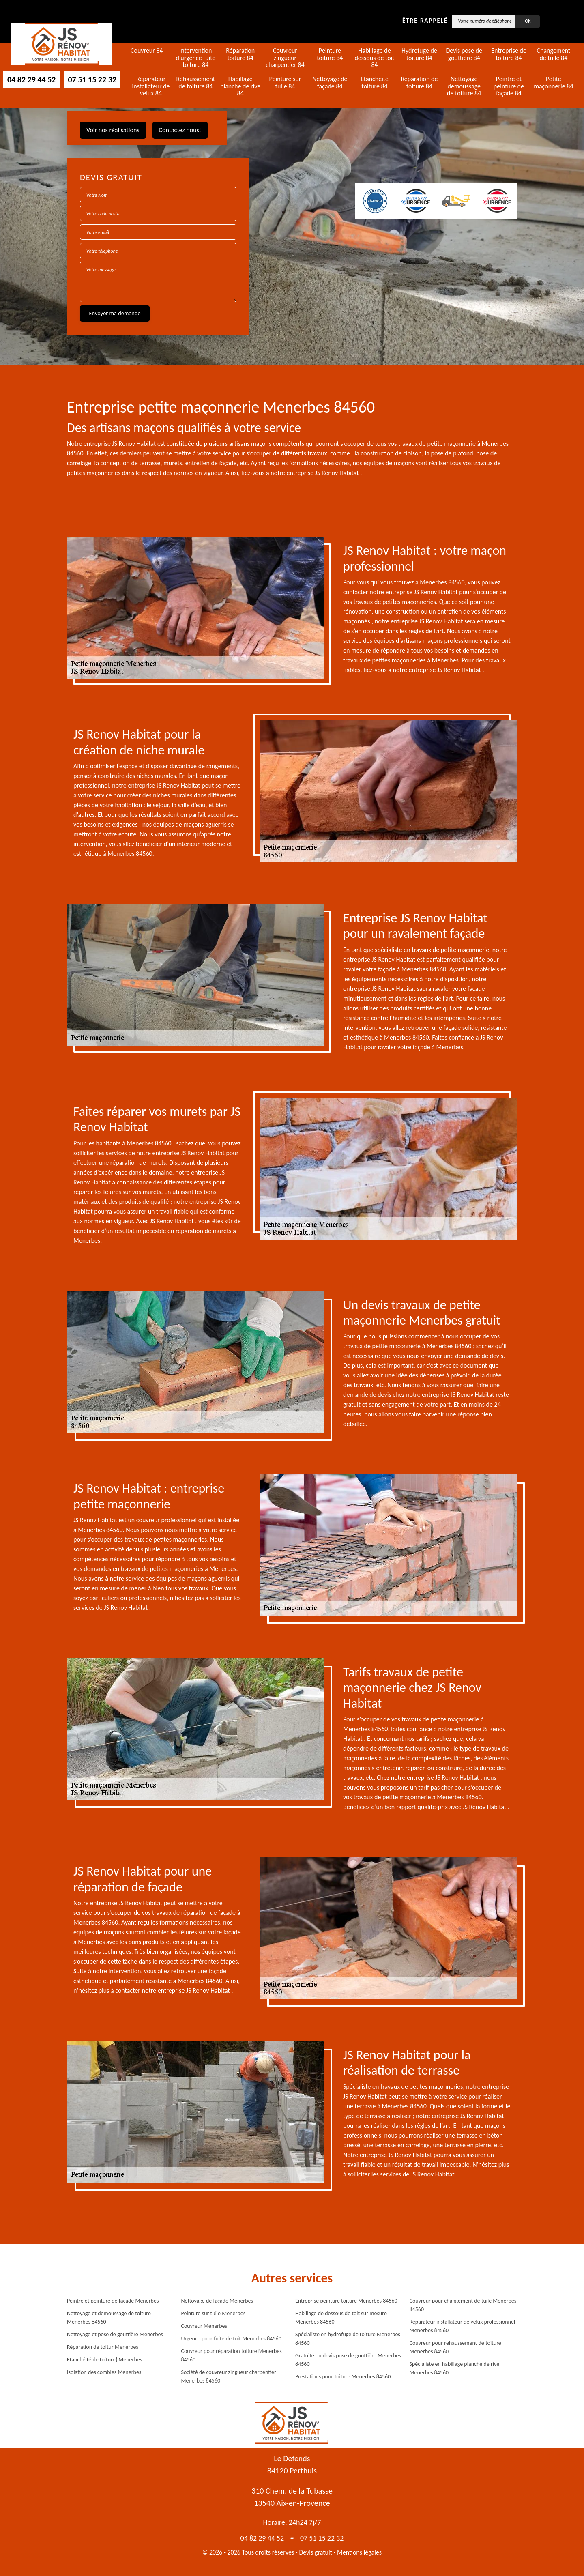  What do you see at coordinates (464, 86) in the screenshot?
I see `Nettoyage demoussage de toiture 84` at bounding box center [464, 86].